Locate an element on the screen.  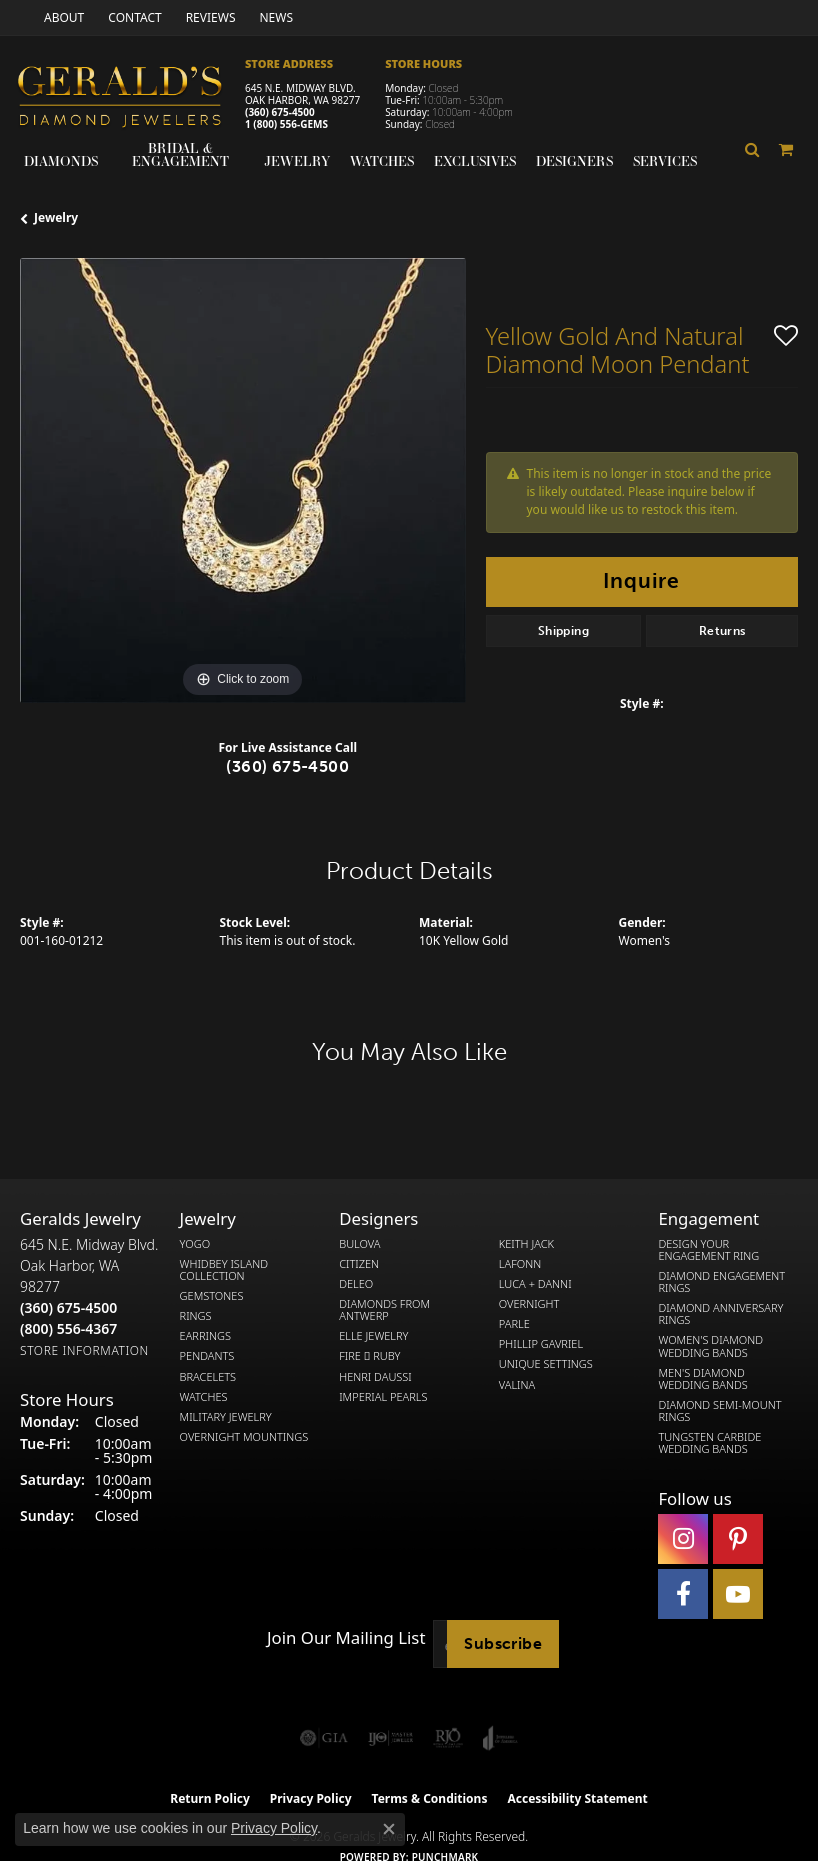
Diamonds is located at coordinates (61, 161).